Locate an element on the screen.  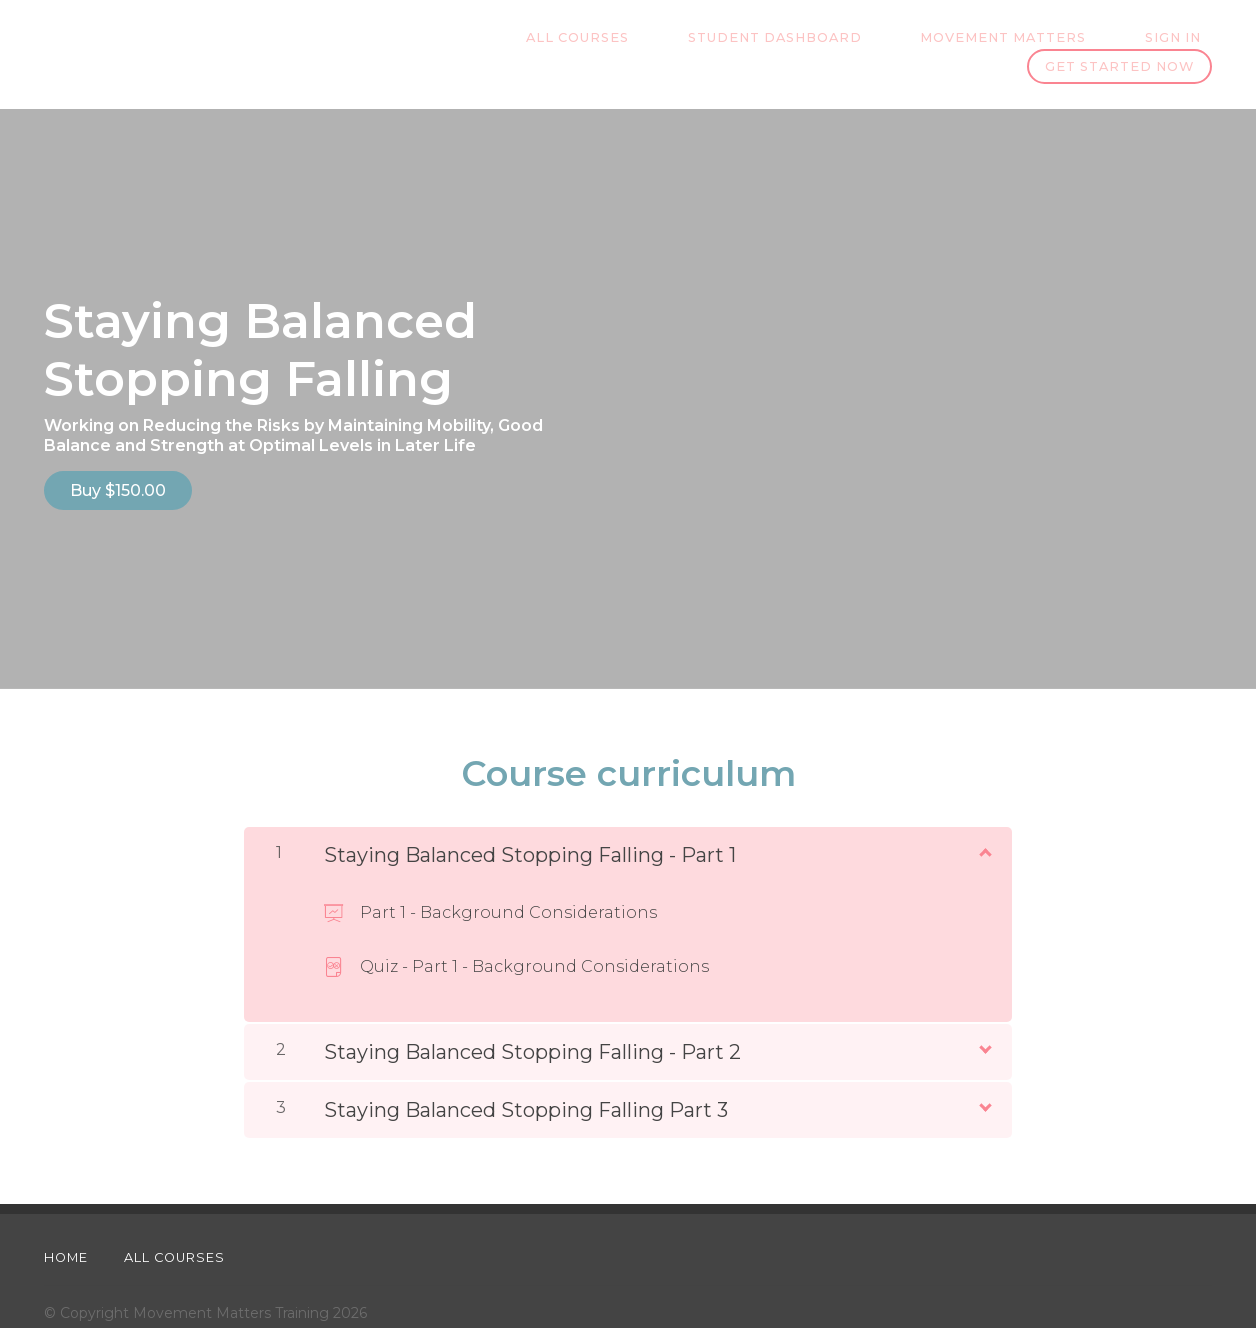
Student Dashboard is located at coordinates (610, 43).